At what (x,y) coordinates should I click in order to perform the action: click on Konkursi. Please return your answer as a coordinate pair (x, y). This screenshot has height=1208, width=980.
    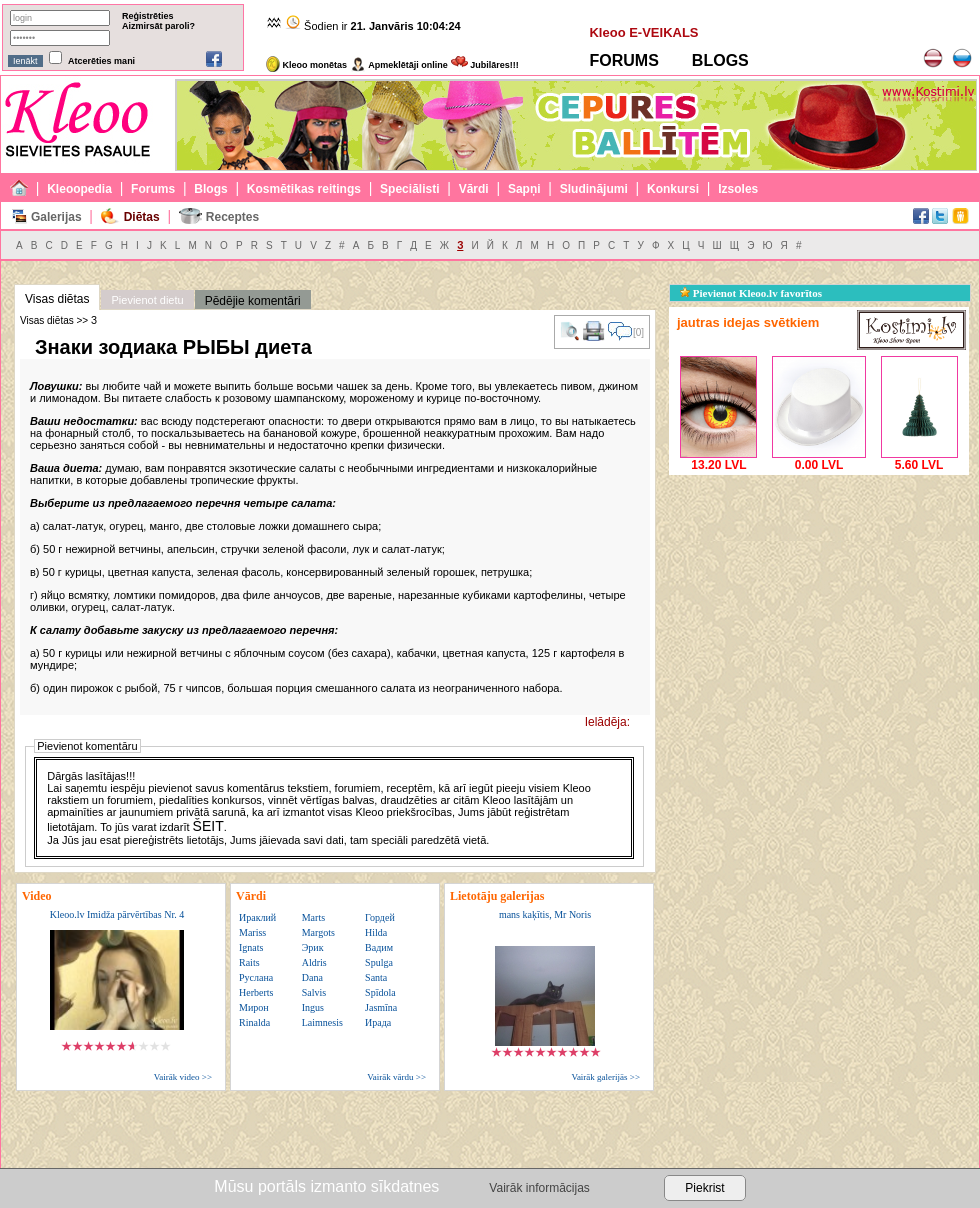
    Looking at the image, I should click on (673, 189).